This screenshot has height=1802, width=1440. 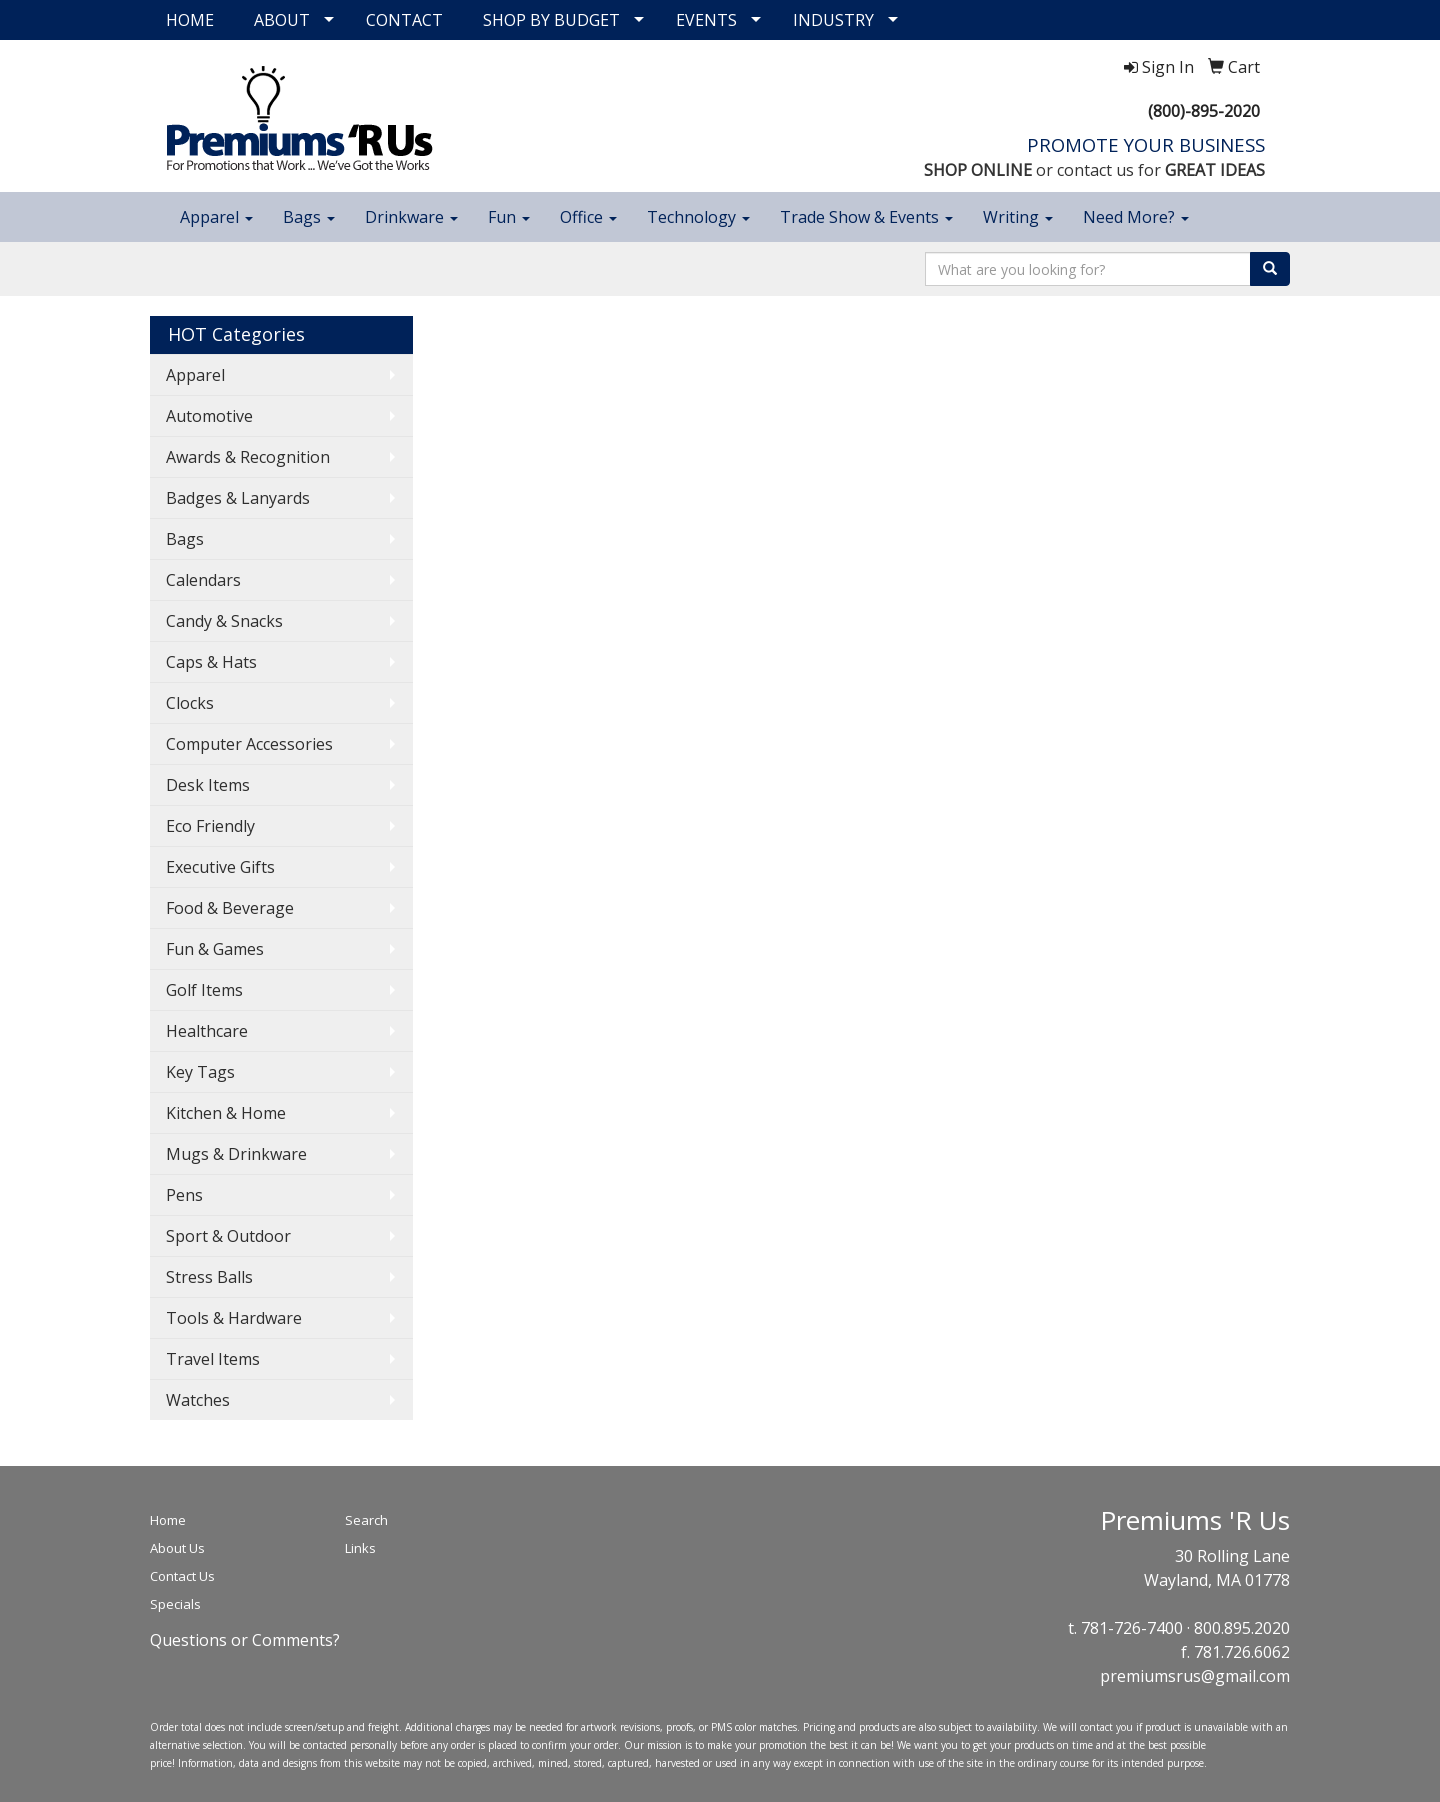 I want to click on 781-726-7400, so click(x=1132, y=1628).